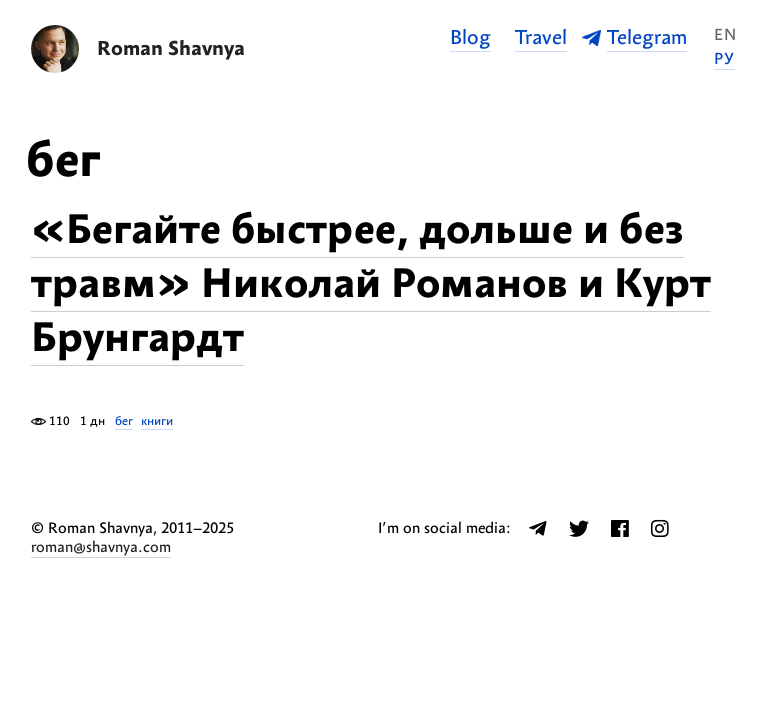 This screenshot has height=720, width=768. Describe the element at coordinates (171, 49) in the screenshot. I see `Roman Shavnya` at that location.